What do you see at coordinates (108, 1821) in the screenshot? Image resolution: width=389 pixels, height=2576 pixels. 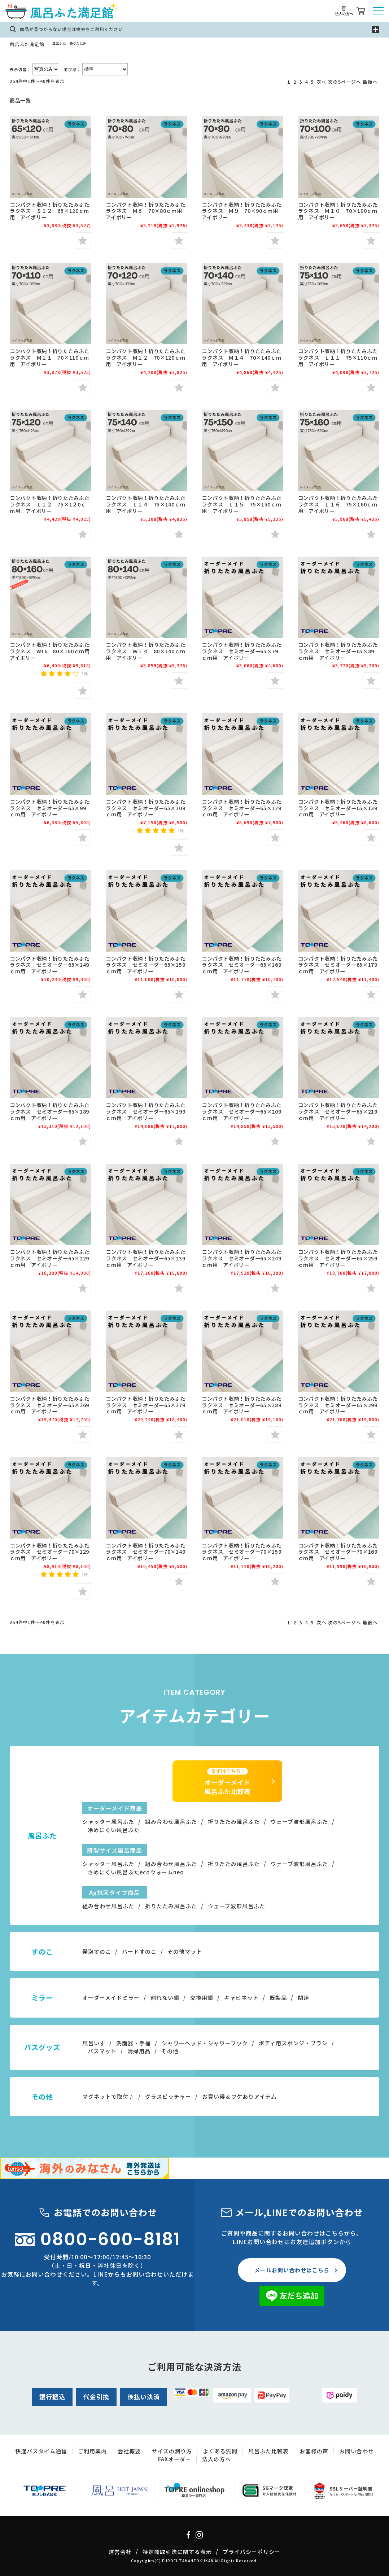 I see `シャッター風呂ふた` at bounding box center [108, 1821].